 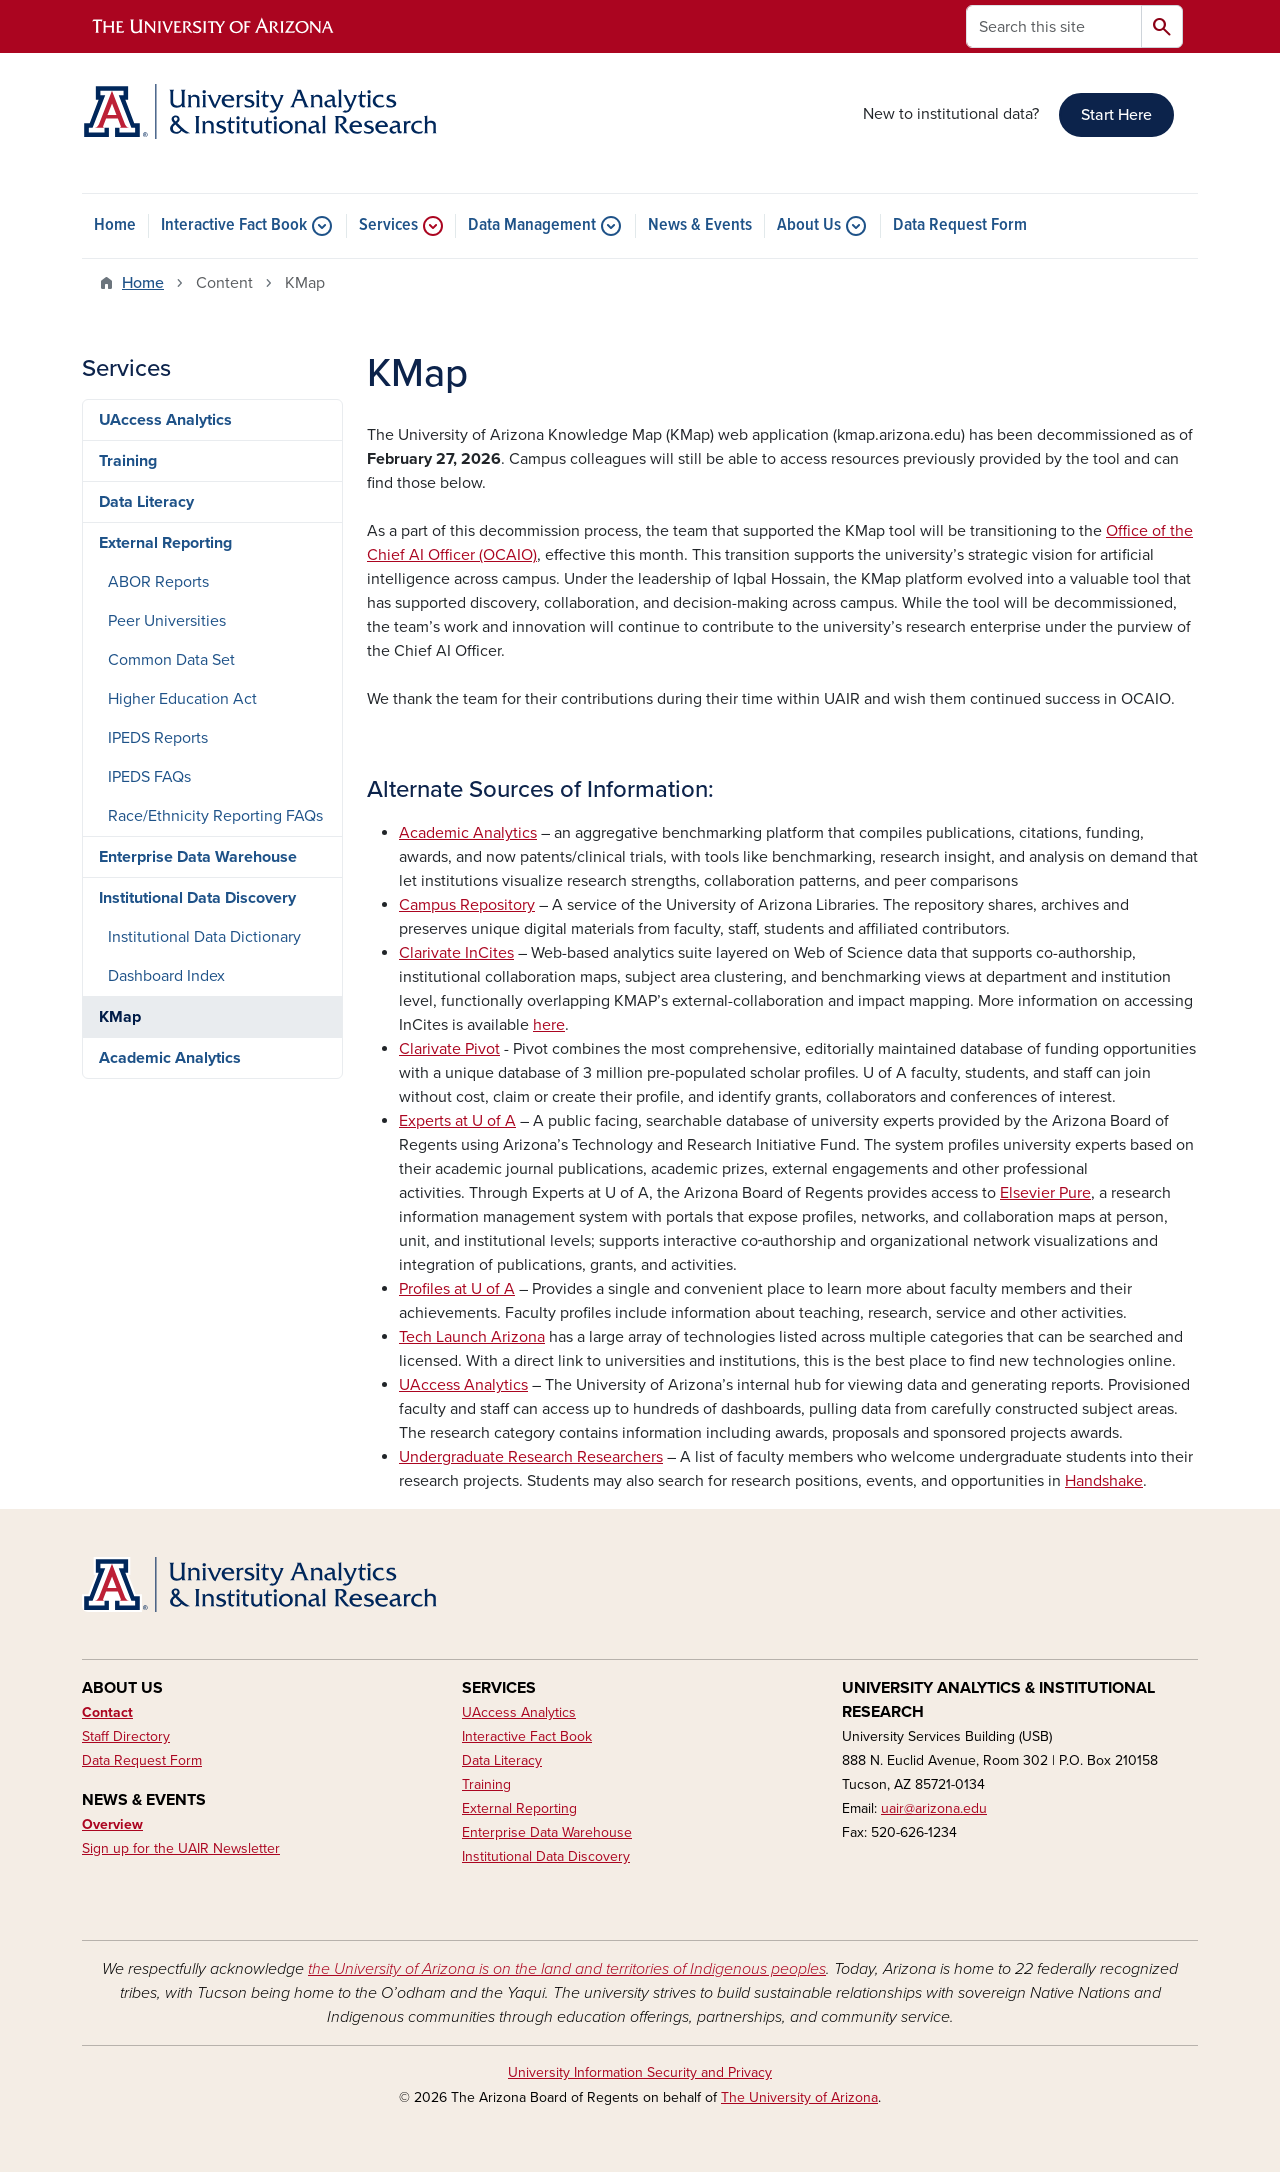 I want to click on Services, so click(x=388, y=226).